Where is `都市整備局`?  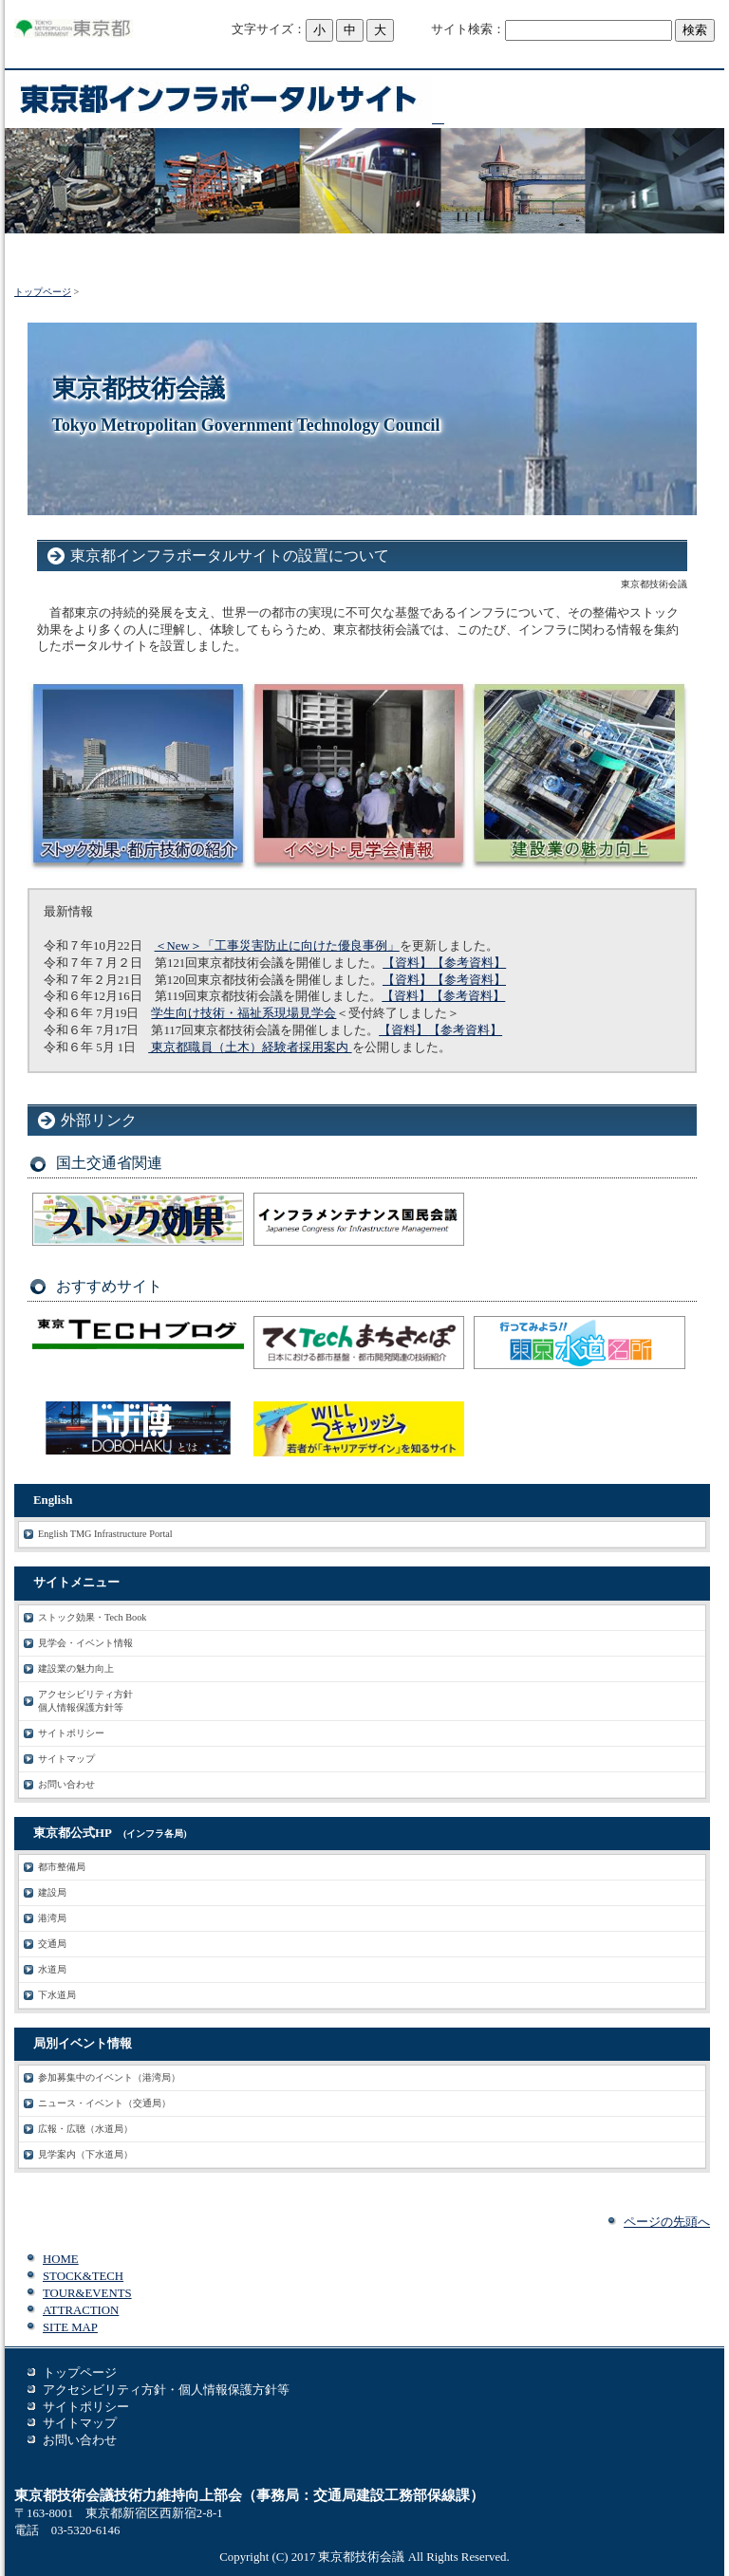 都市整備局 is located at coordinates (61, 1867).